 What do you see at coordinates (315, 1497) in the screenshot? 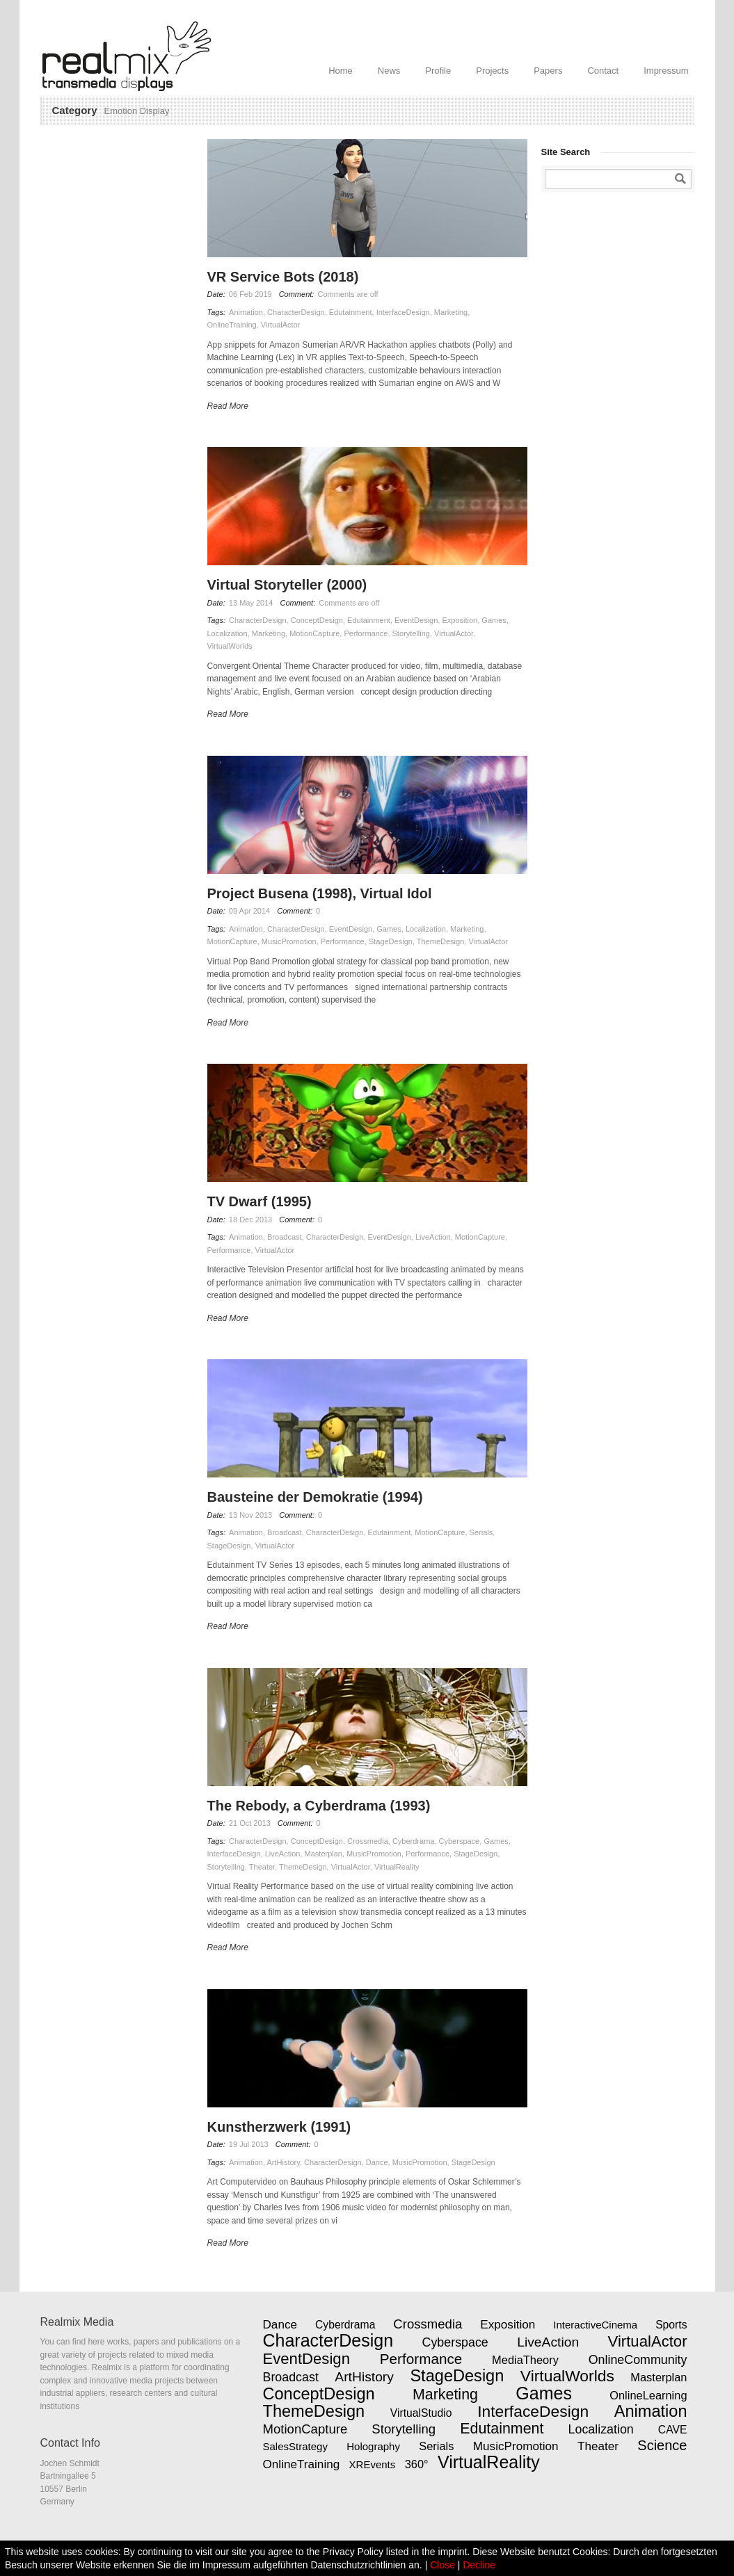
I see `Bausteine der Demokratie (1994)` at bounding box center [315, 1497].